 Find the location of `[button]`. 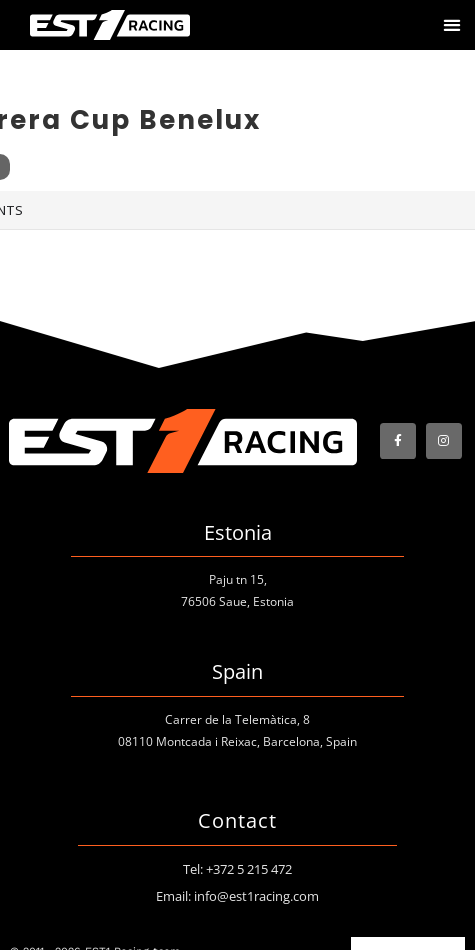

[button] is located at coordinates (451, 25).